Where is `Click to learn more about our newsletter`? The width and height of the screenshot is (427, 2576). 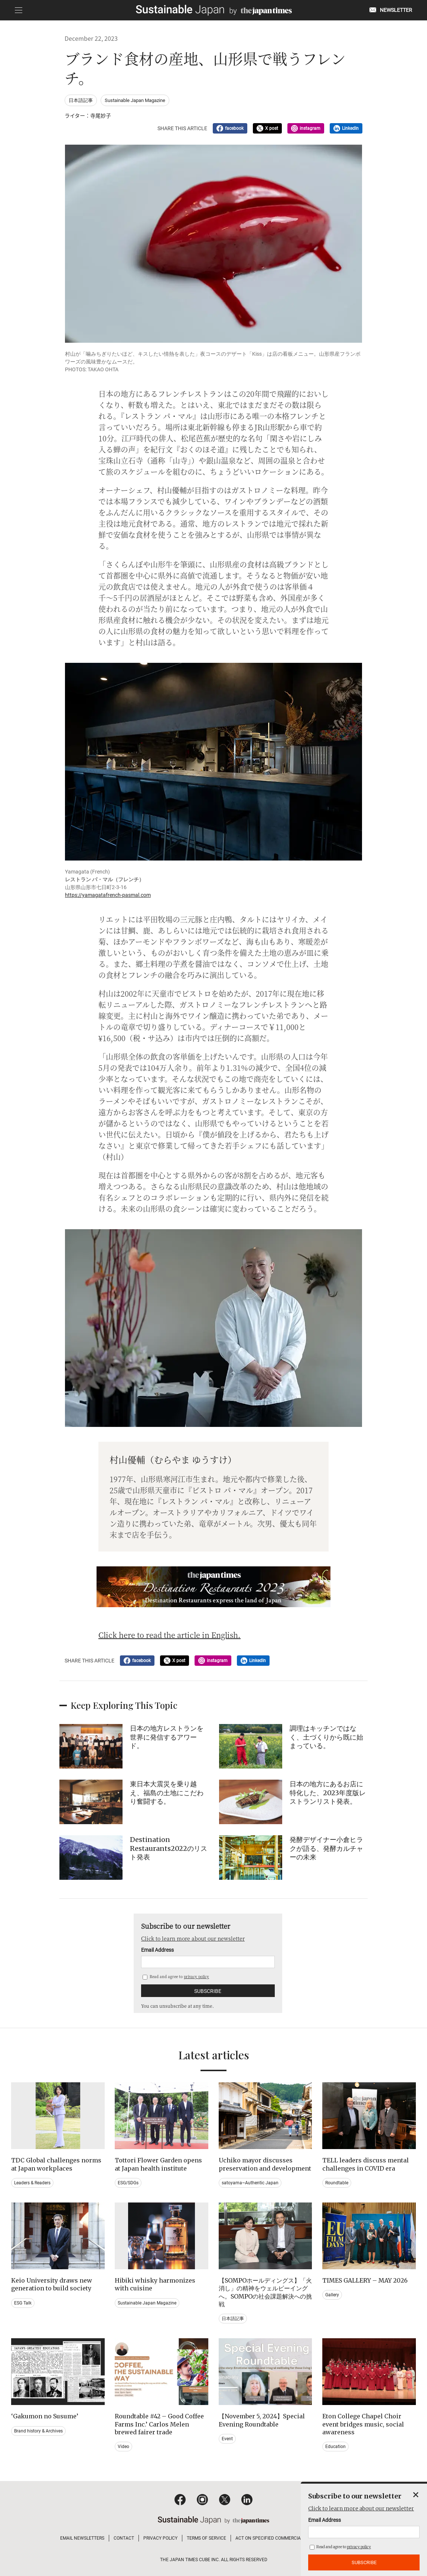 Click to learn more about our newsletter is located at coordinates (193, 1938).